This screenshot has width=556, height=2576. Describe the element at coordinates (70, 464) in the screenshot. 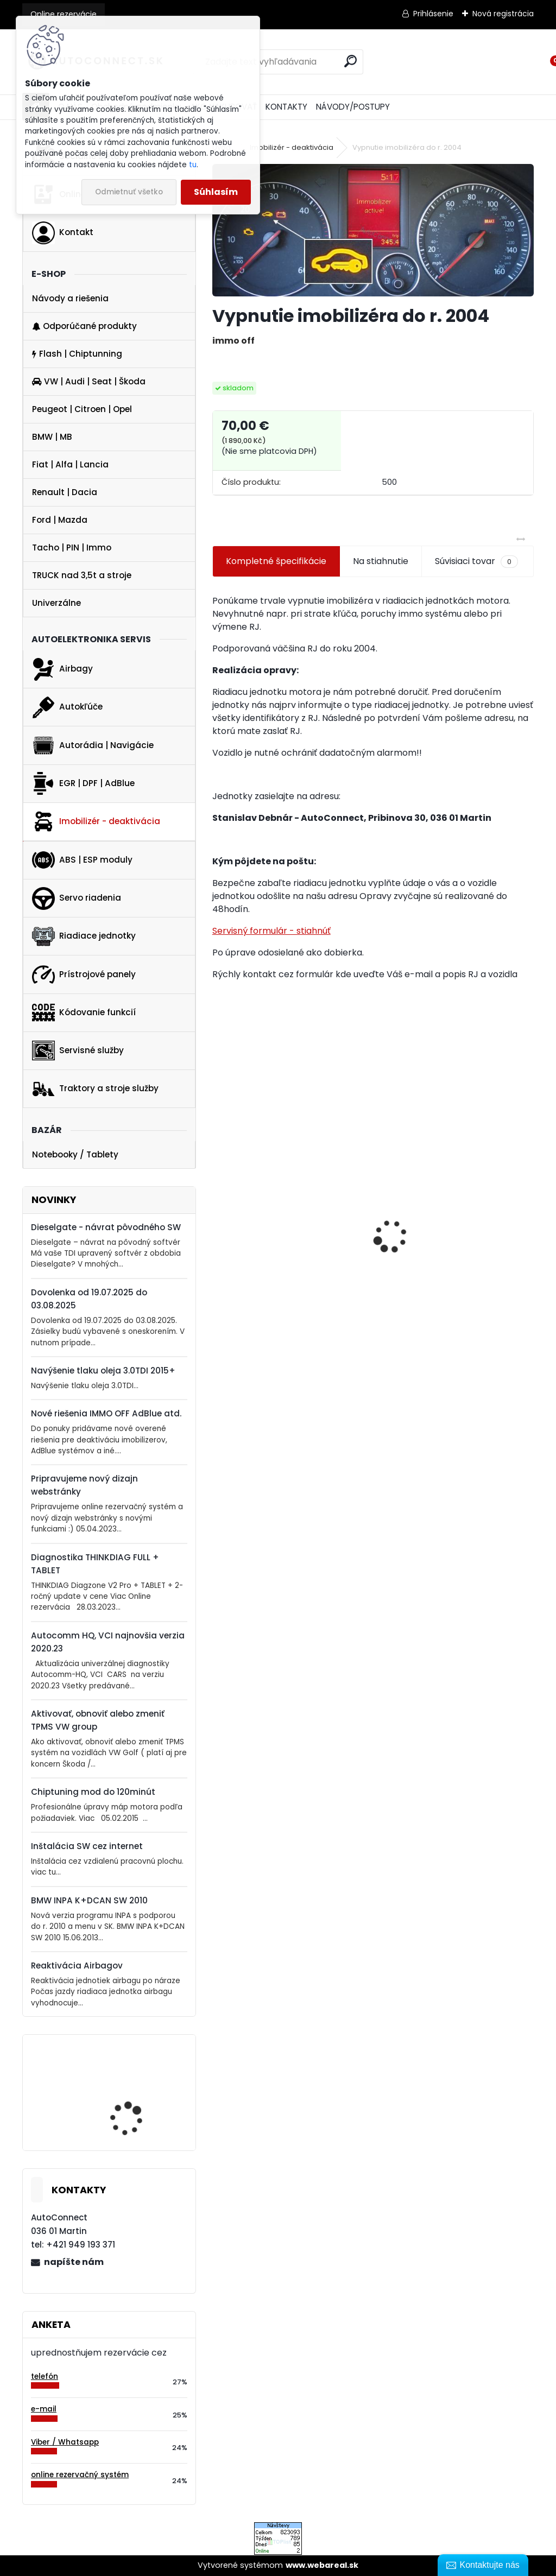

I see `Fiat | Alfa | Lancia` at that location.